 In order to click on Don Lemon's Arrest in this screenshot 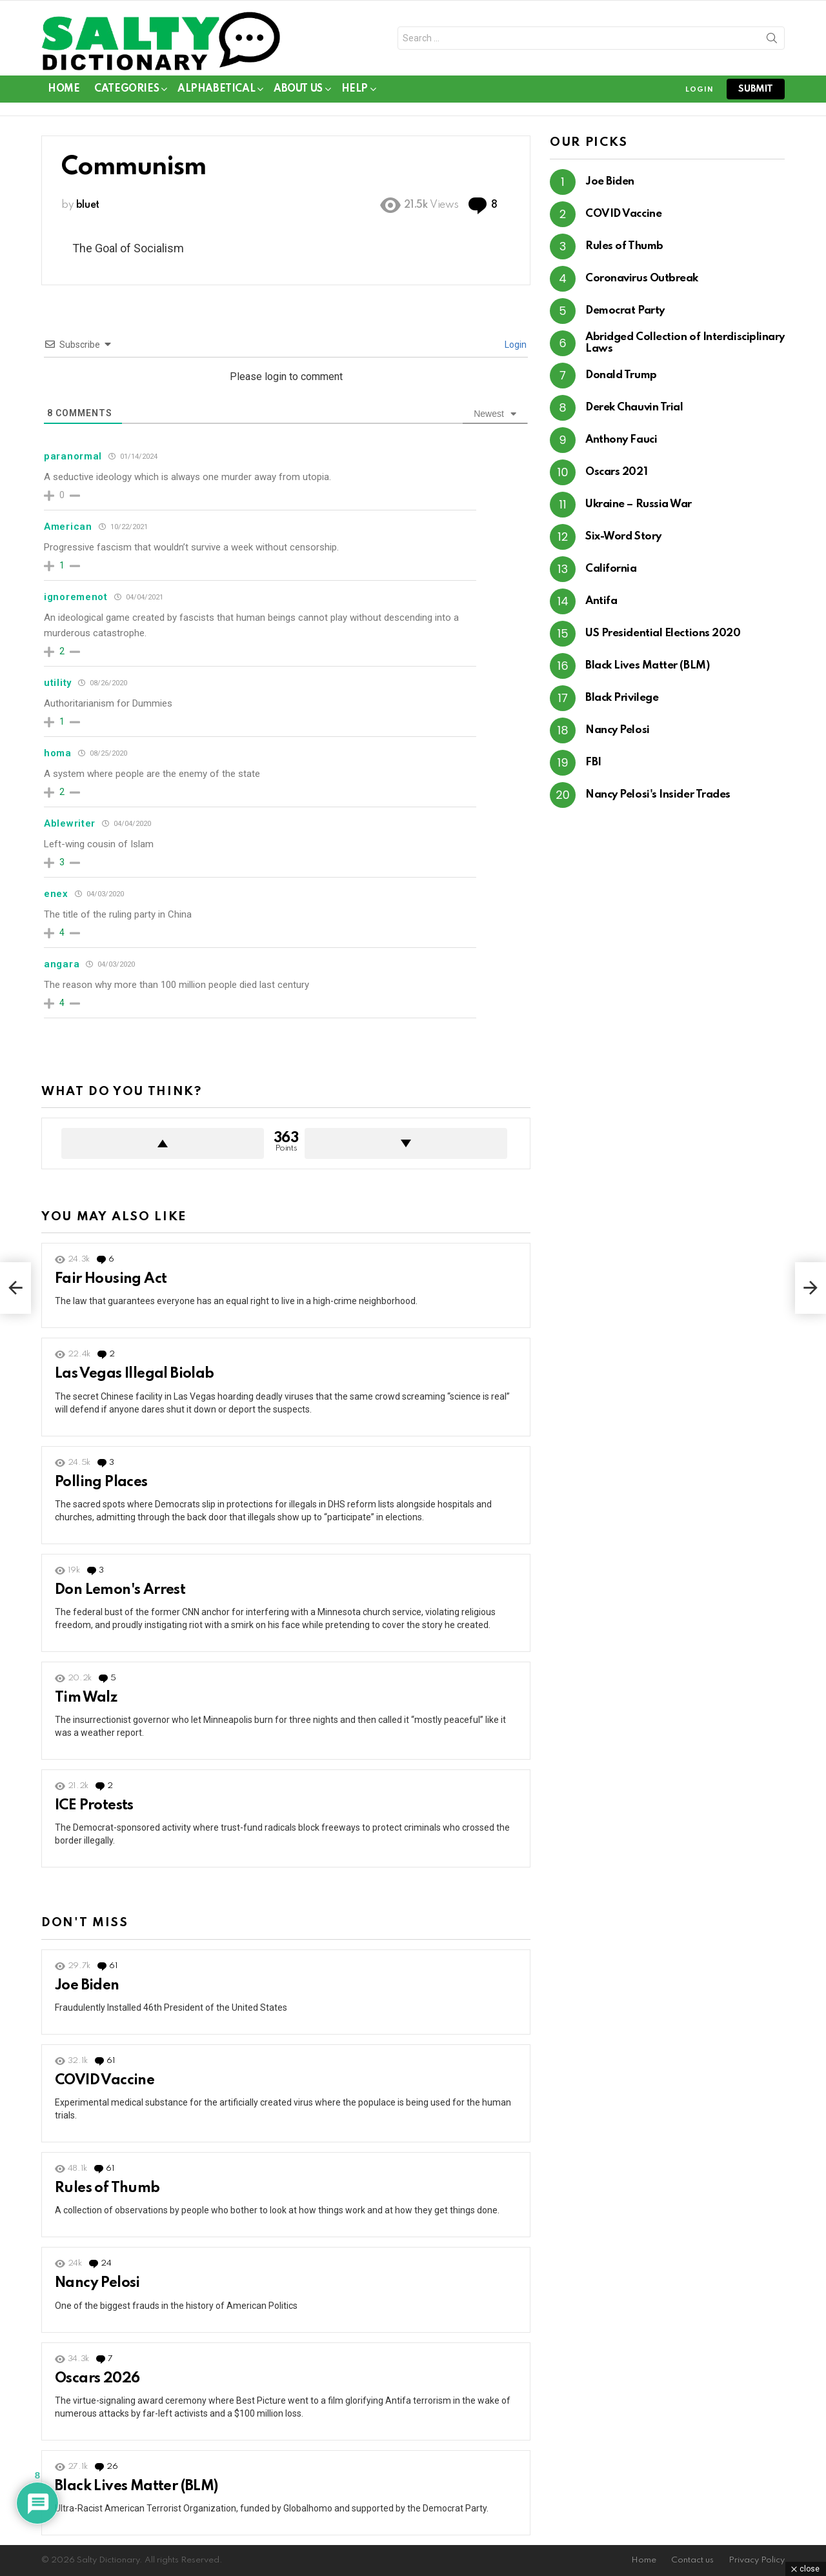, I will do `click(120, 1590)`.